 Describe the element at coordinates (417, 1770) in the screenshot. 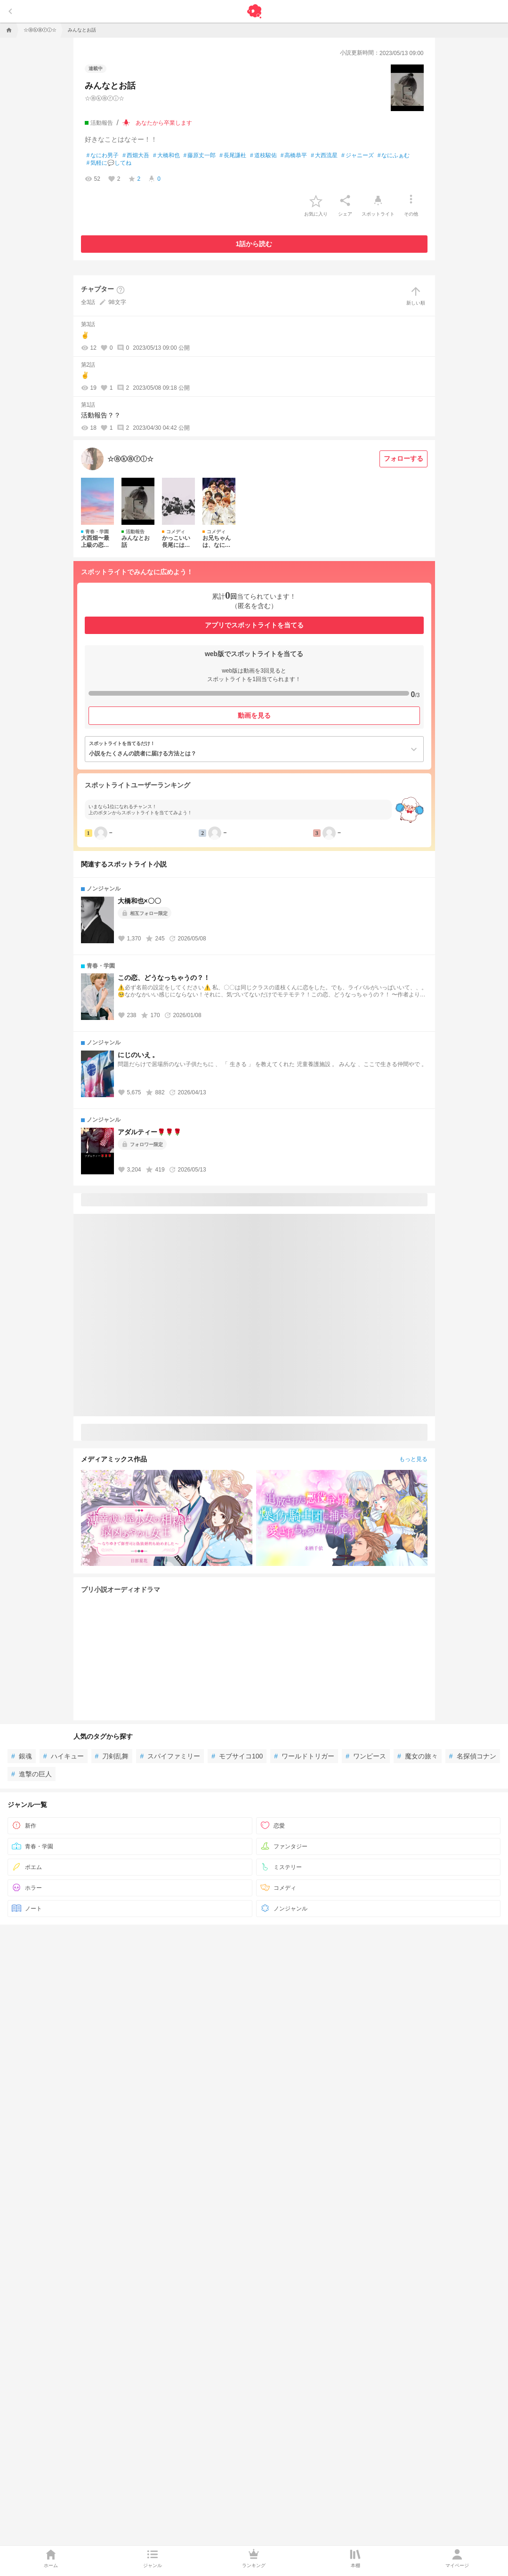

I see `魔女の旅々` at that location.